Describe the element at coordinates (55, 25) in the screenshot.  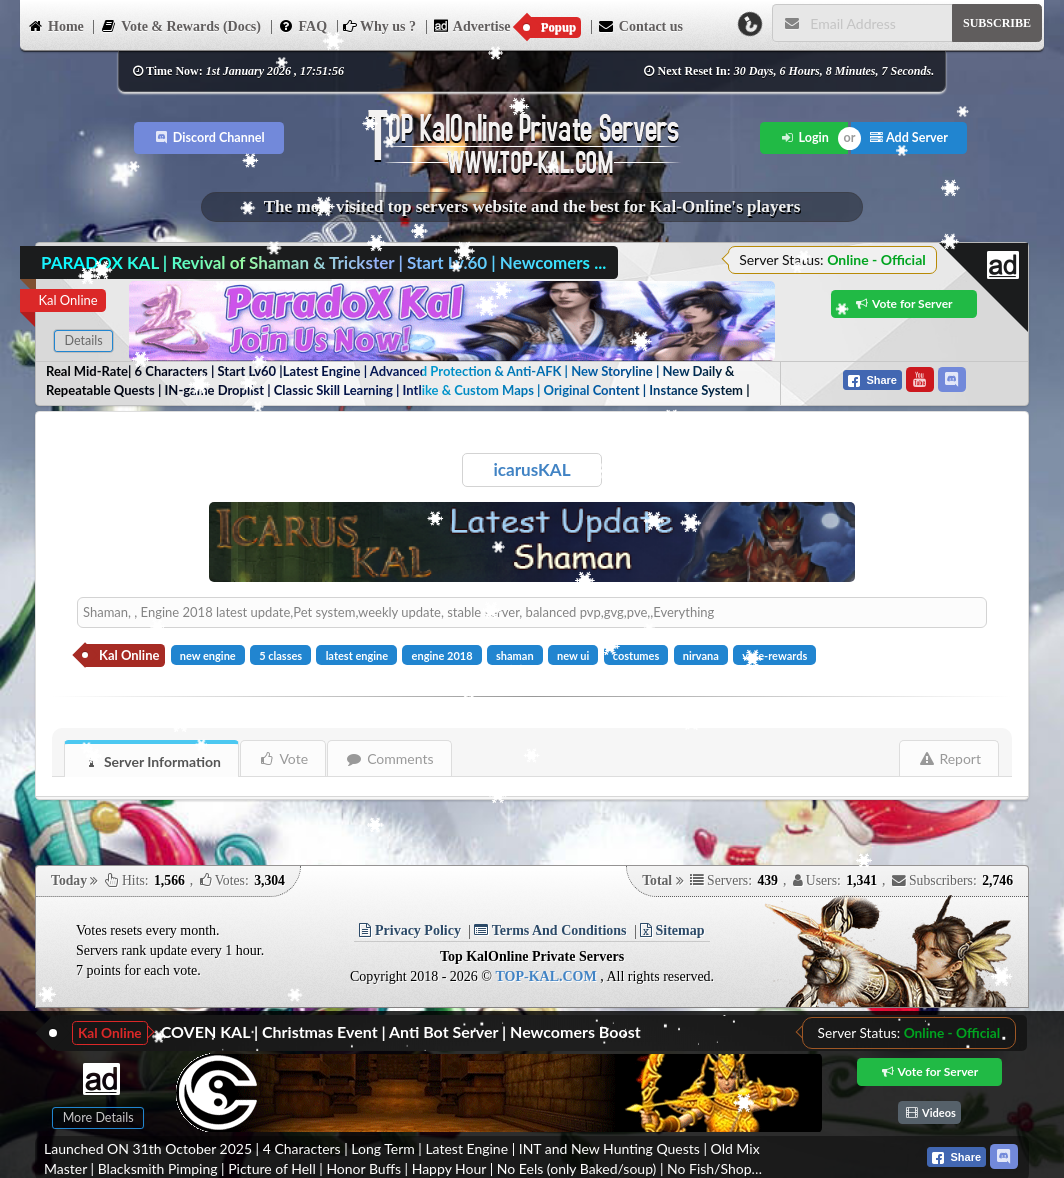
I see `Home` at that location.